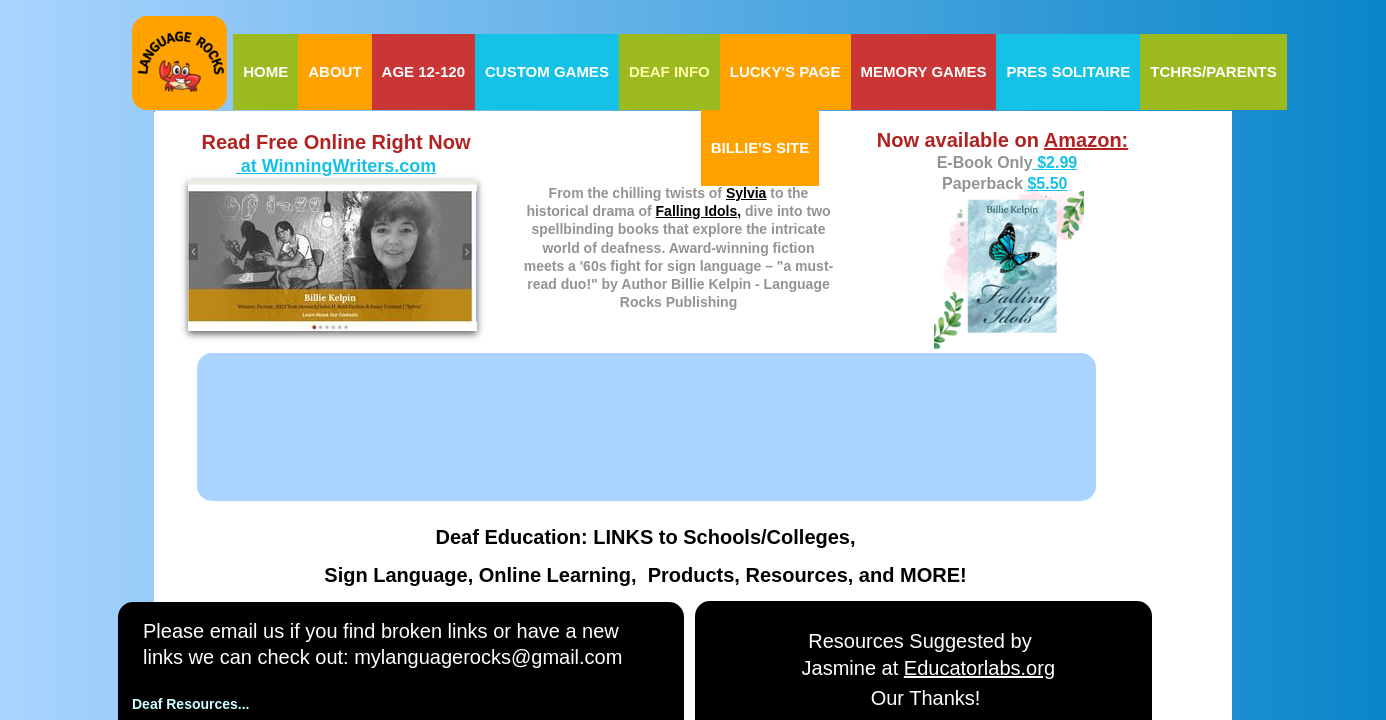 The height and width of the screenshot is (720, 1386). I want to click on $5.50, so click(1047, 183).